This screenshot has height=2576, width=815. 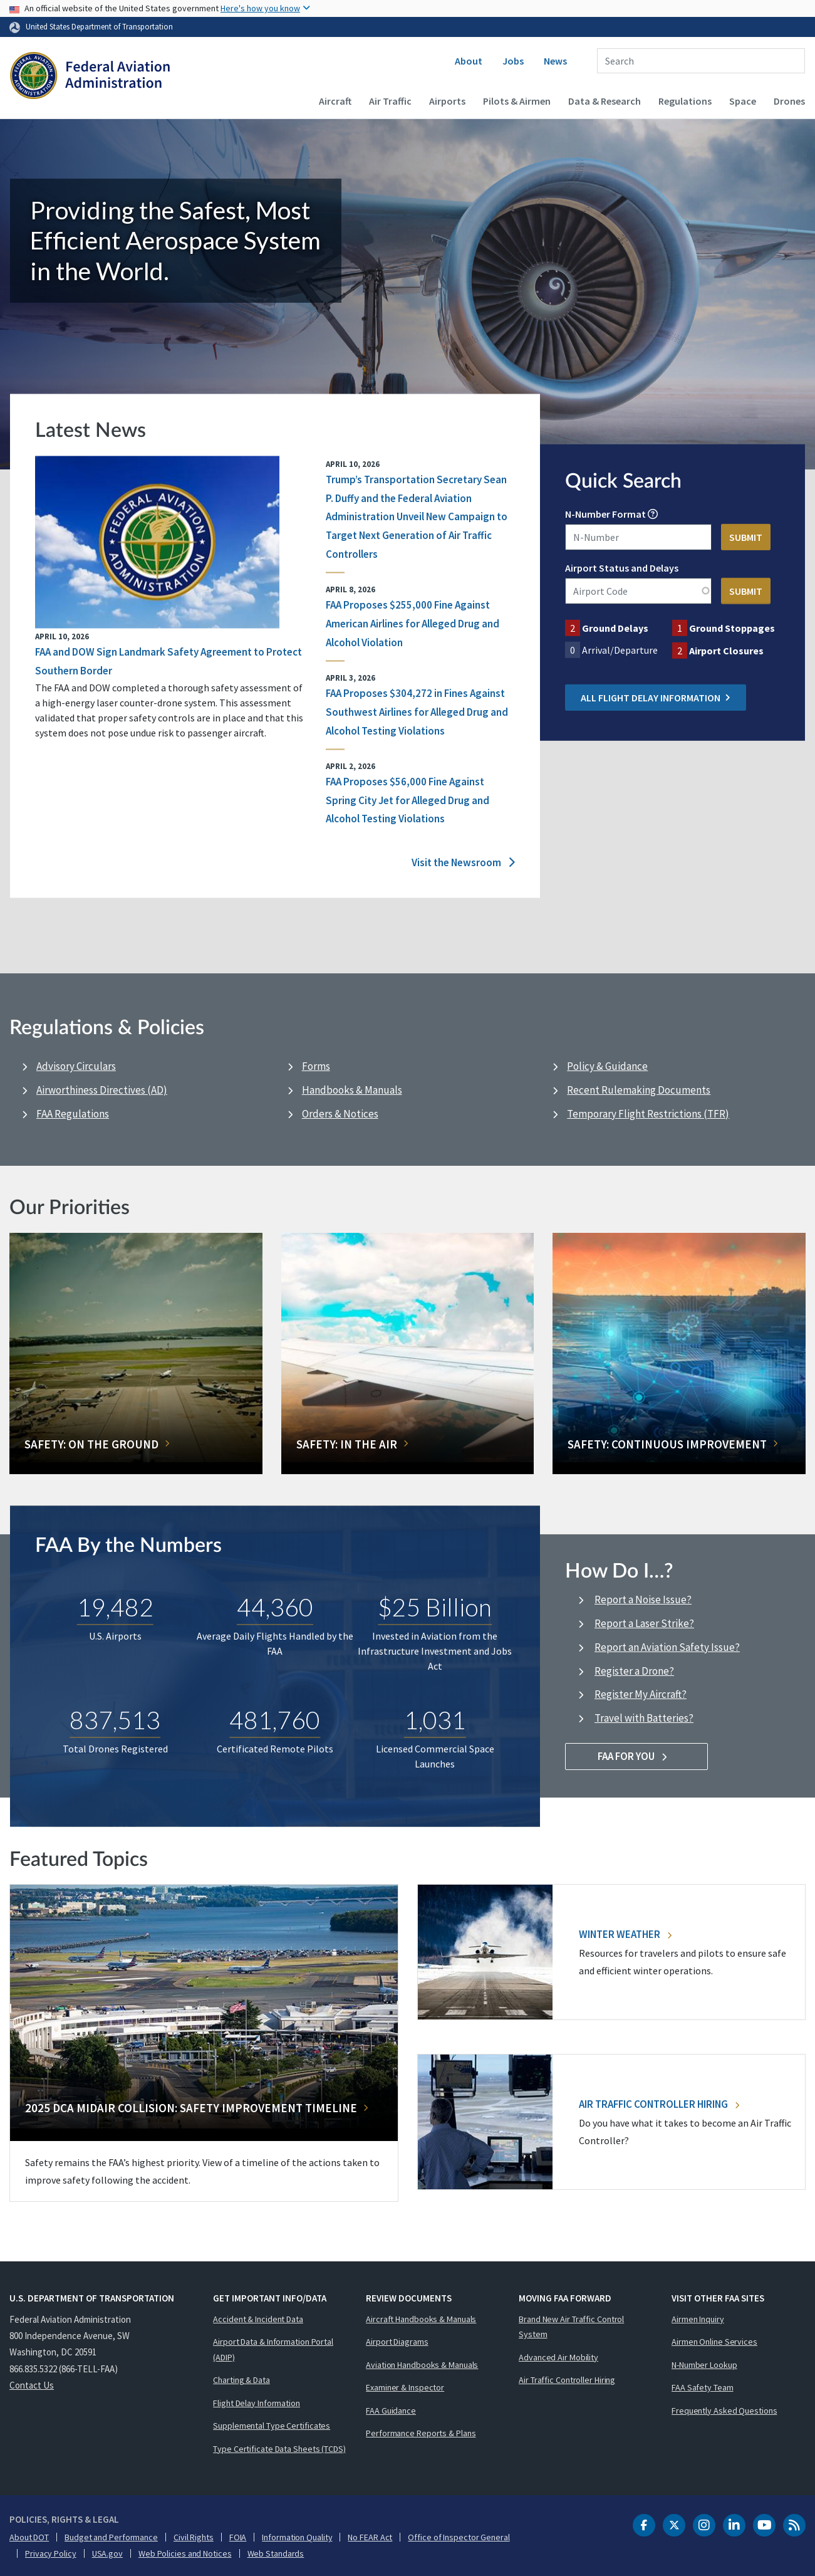 I want to click on Privacy Policy, so click(x=50, y=2553).